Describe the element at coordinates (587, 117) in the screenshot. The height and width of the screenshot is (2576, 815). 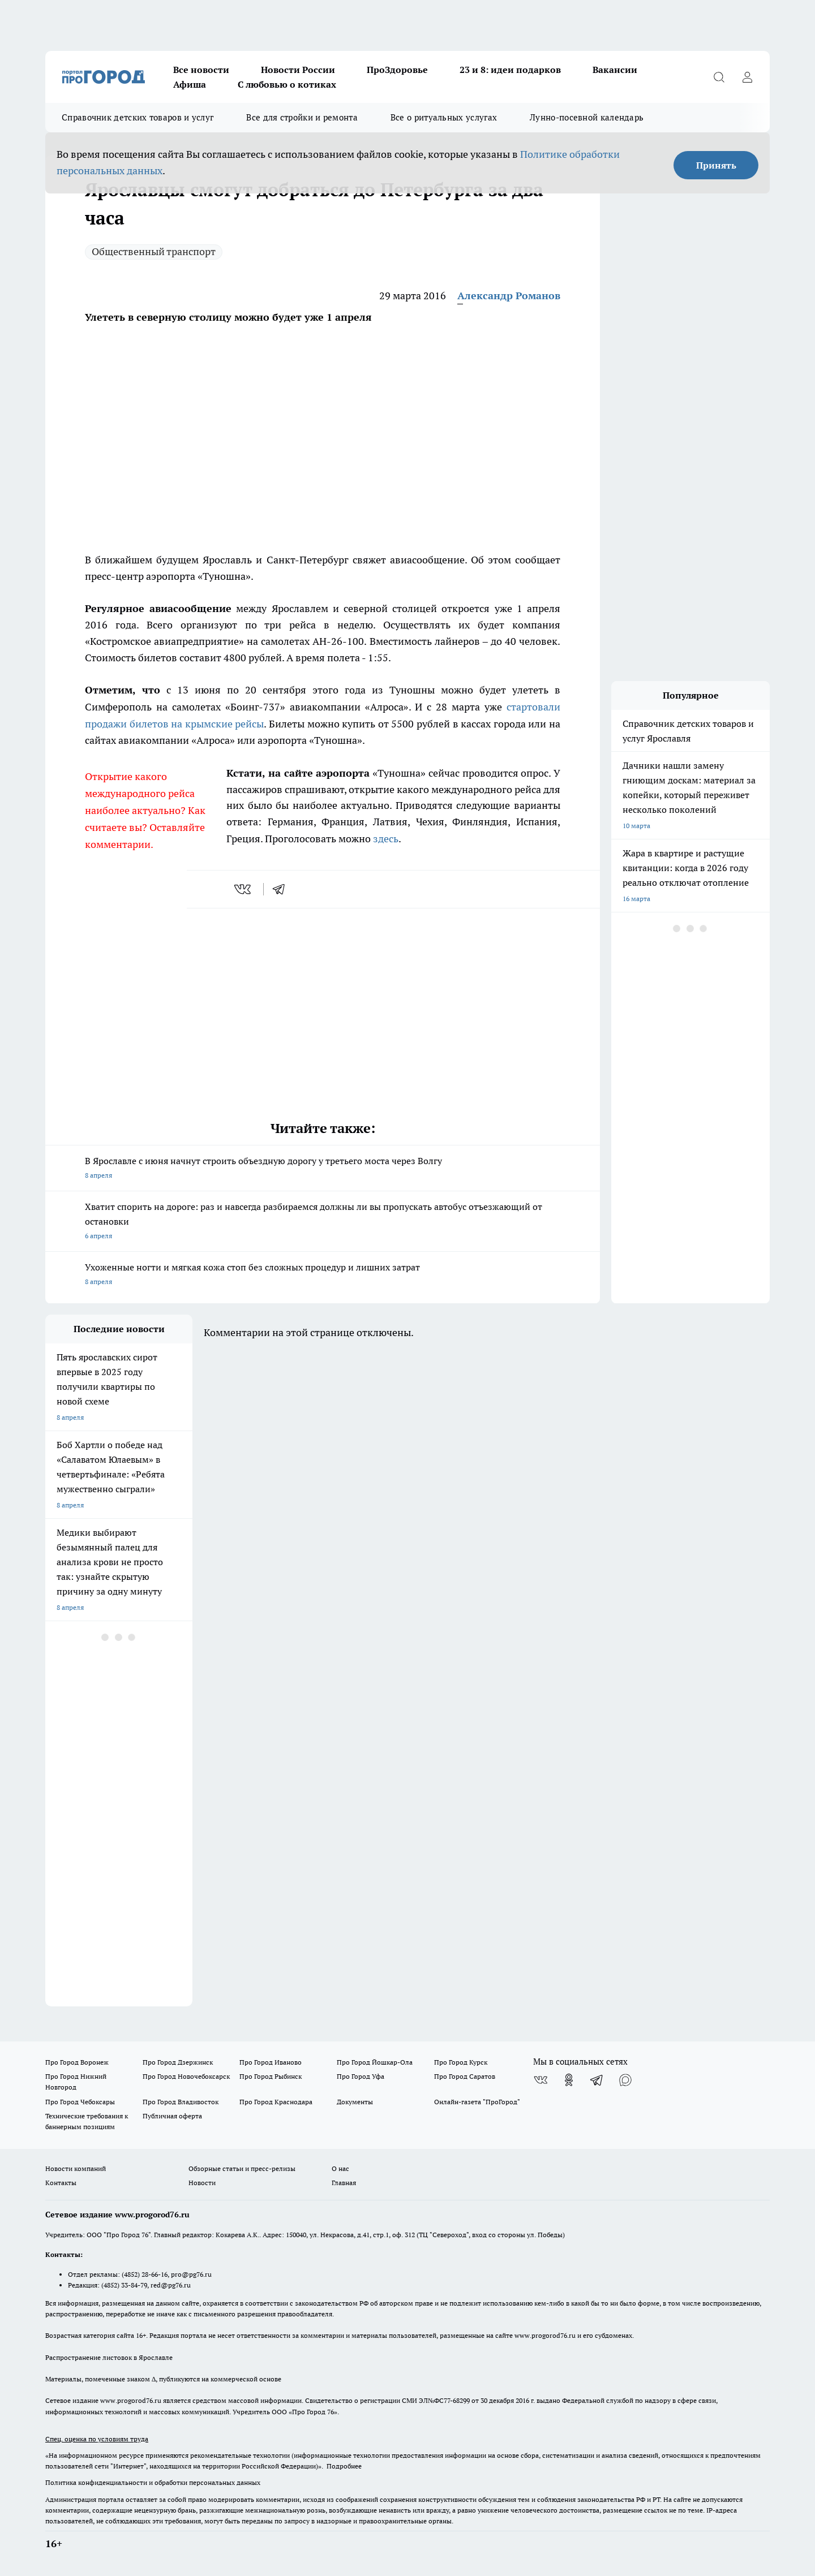
I see `Лунно-посевной календарь` at that location.